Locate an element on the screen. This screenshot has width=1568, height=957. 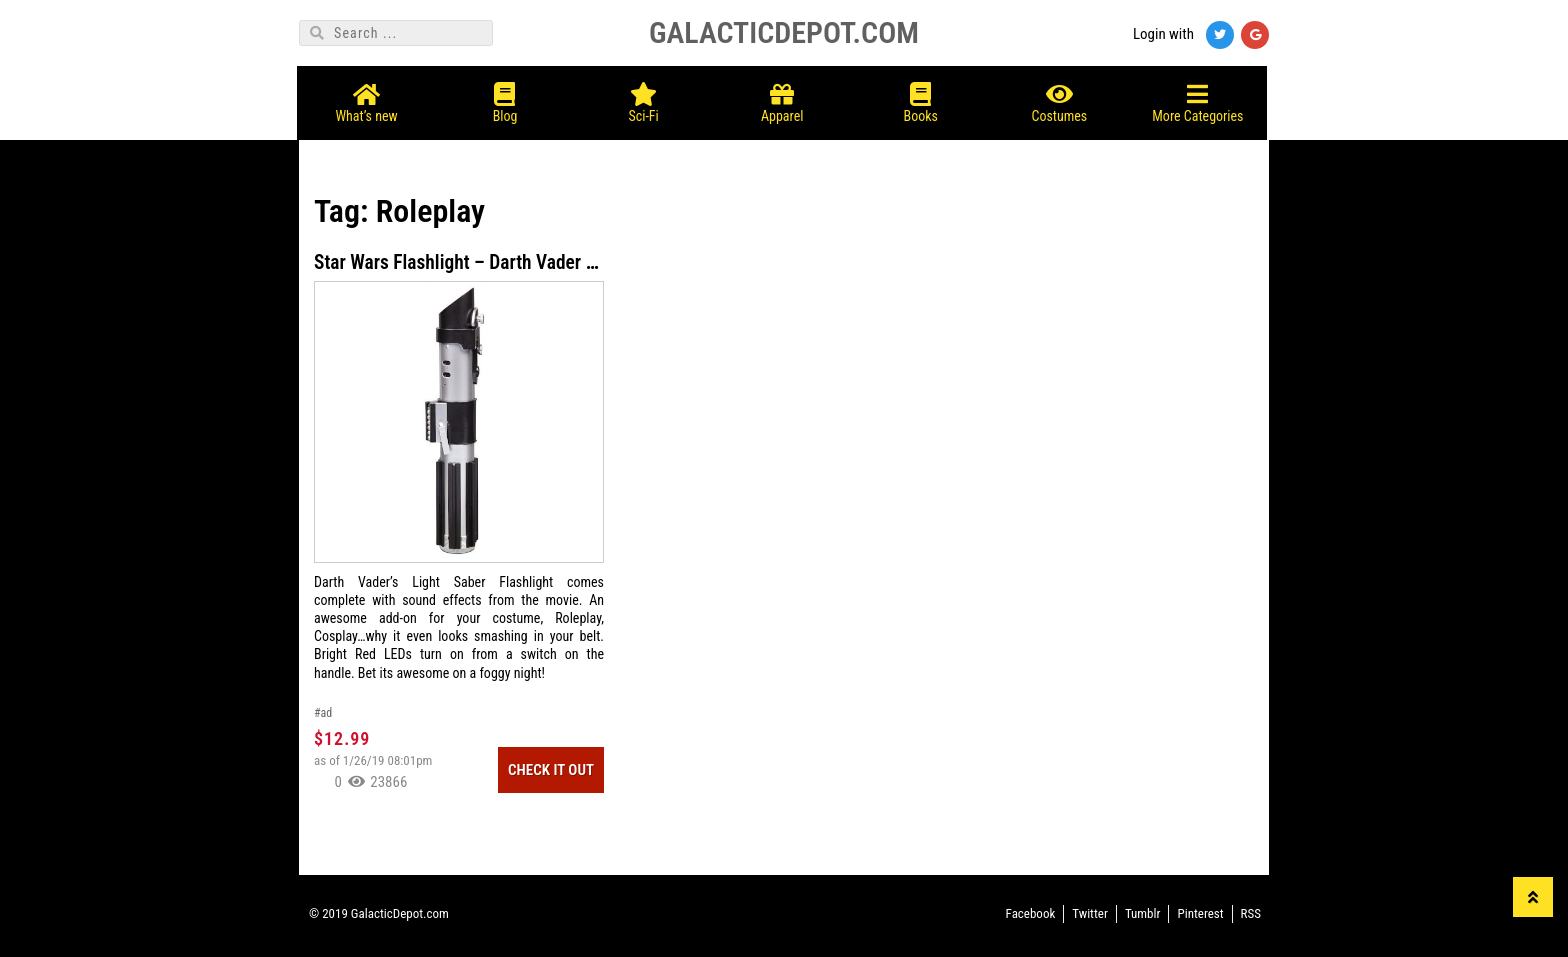
Twitter is located at coordinates (1090, 913).